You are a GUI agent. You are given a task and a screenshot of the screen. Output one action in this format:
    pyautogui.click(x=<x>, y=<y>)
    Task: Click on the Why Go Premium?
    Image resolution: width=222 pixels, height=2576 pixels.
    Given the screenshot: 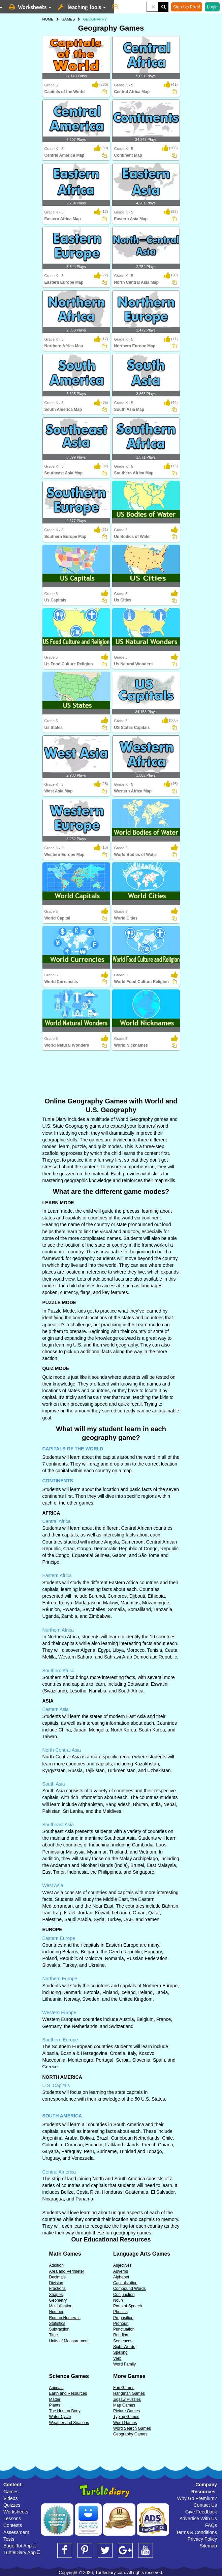 What is the action you would take?
    pyautogui.click(x=197, y=2498)
    